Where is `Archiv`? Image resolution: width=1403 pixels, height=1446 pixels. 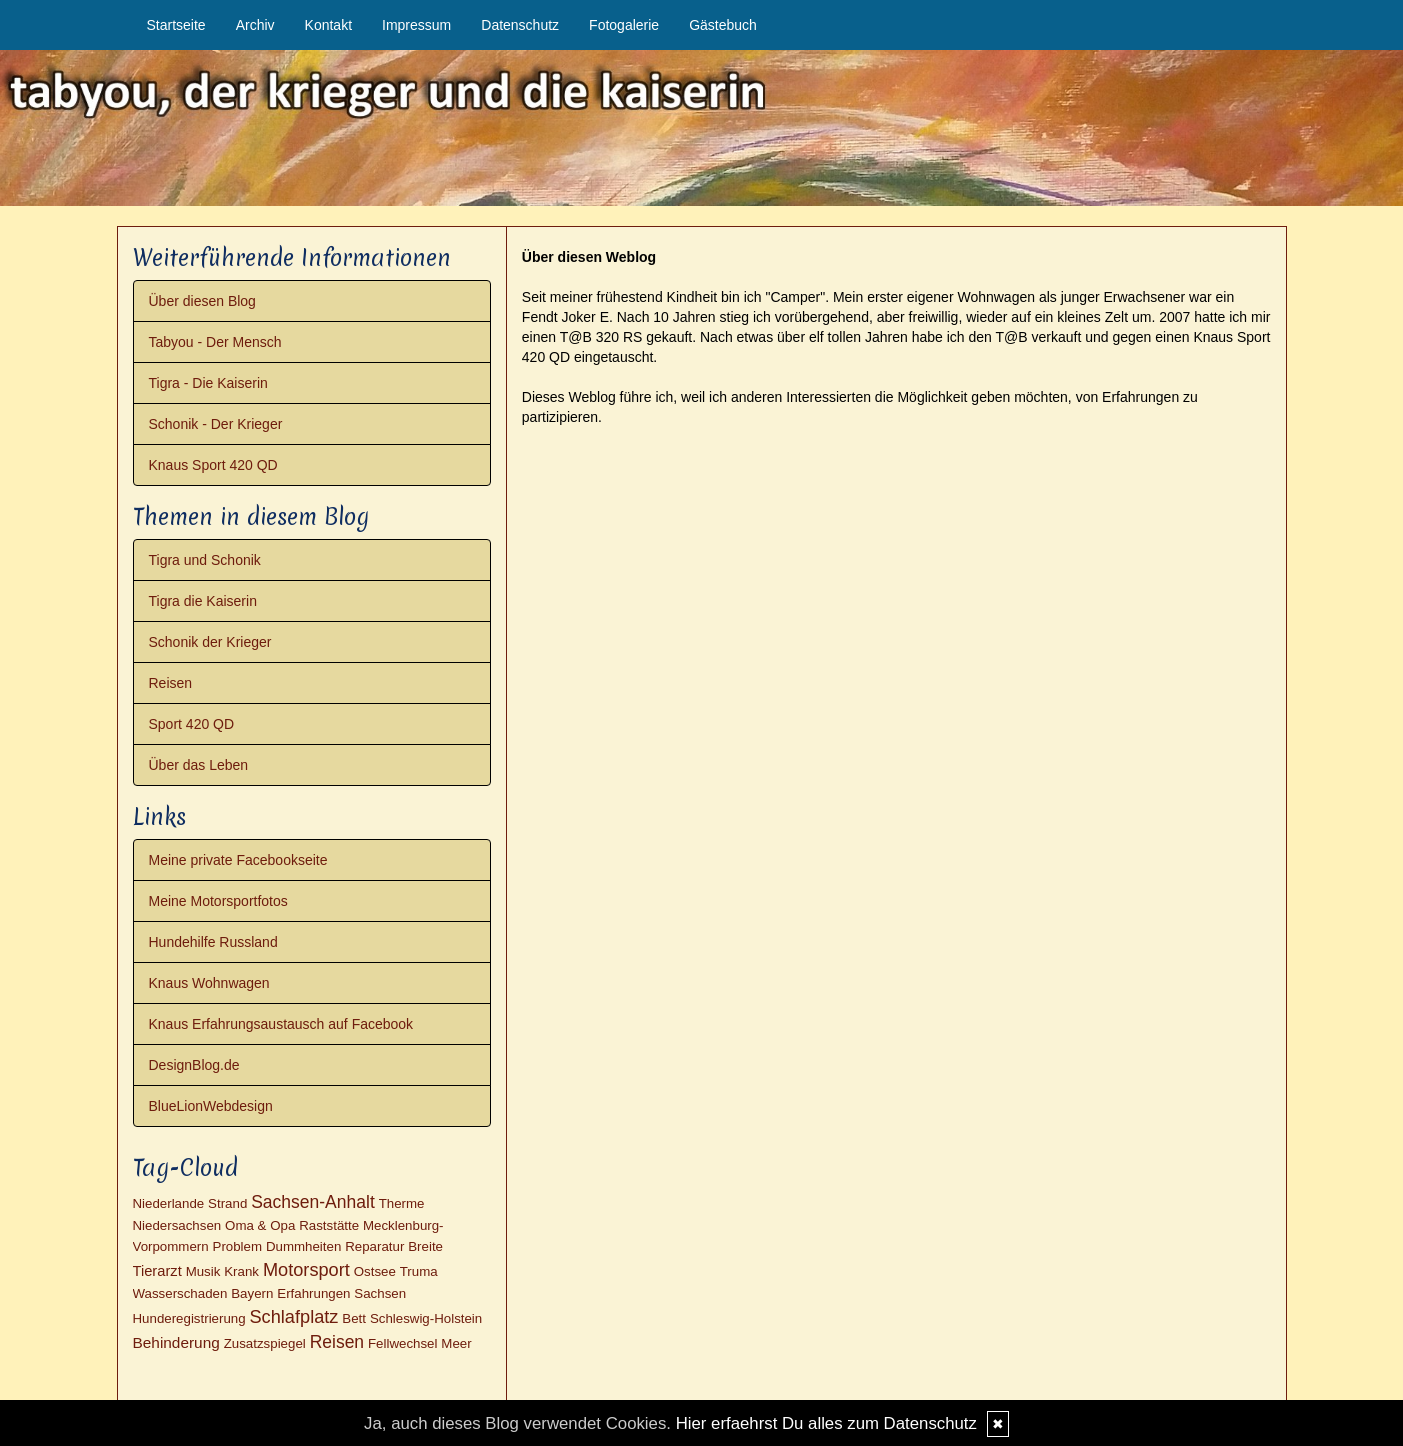 Archiv is located at coordinates (255, 25).